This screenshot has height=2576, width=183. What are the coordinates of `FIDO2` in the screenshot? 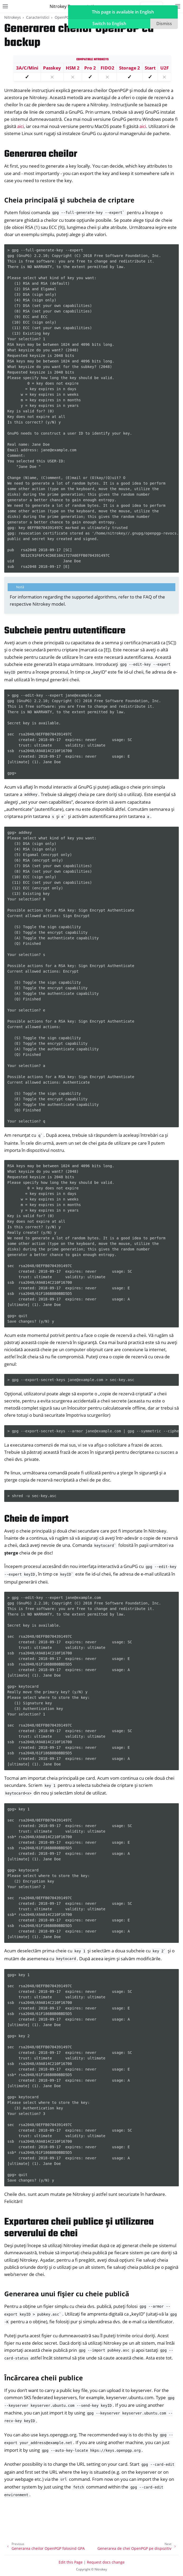 It's located at (107, 68).